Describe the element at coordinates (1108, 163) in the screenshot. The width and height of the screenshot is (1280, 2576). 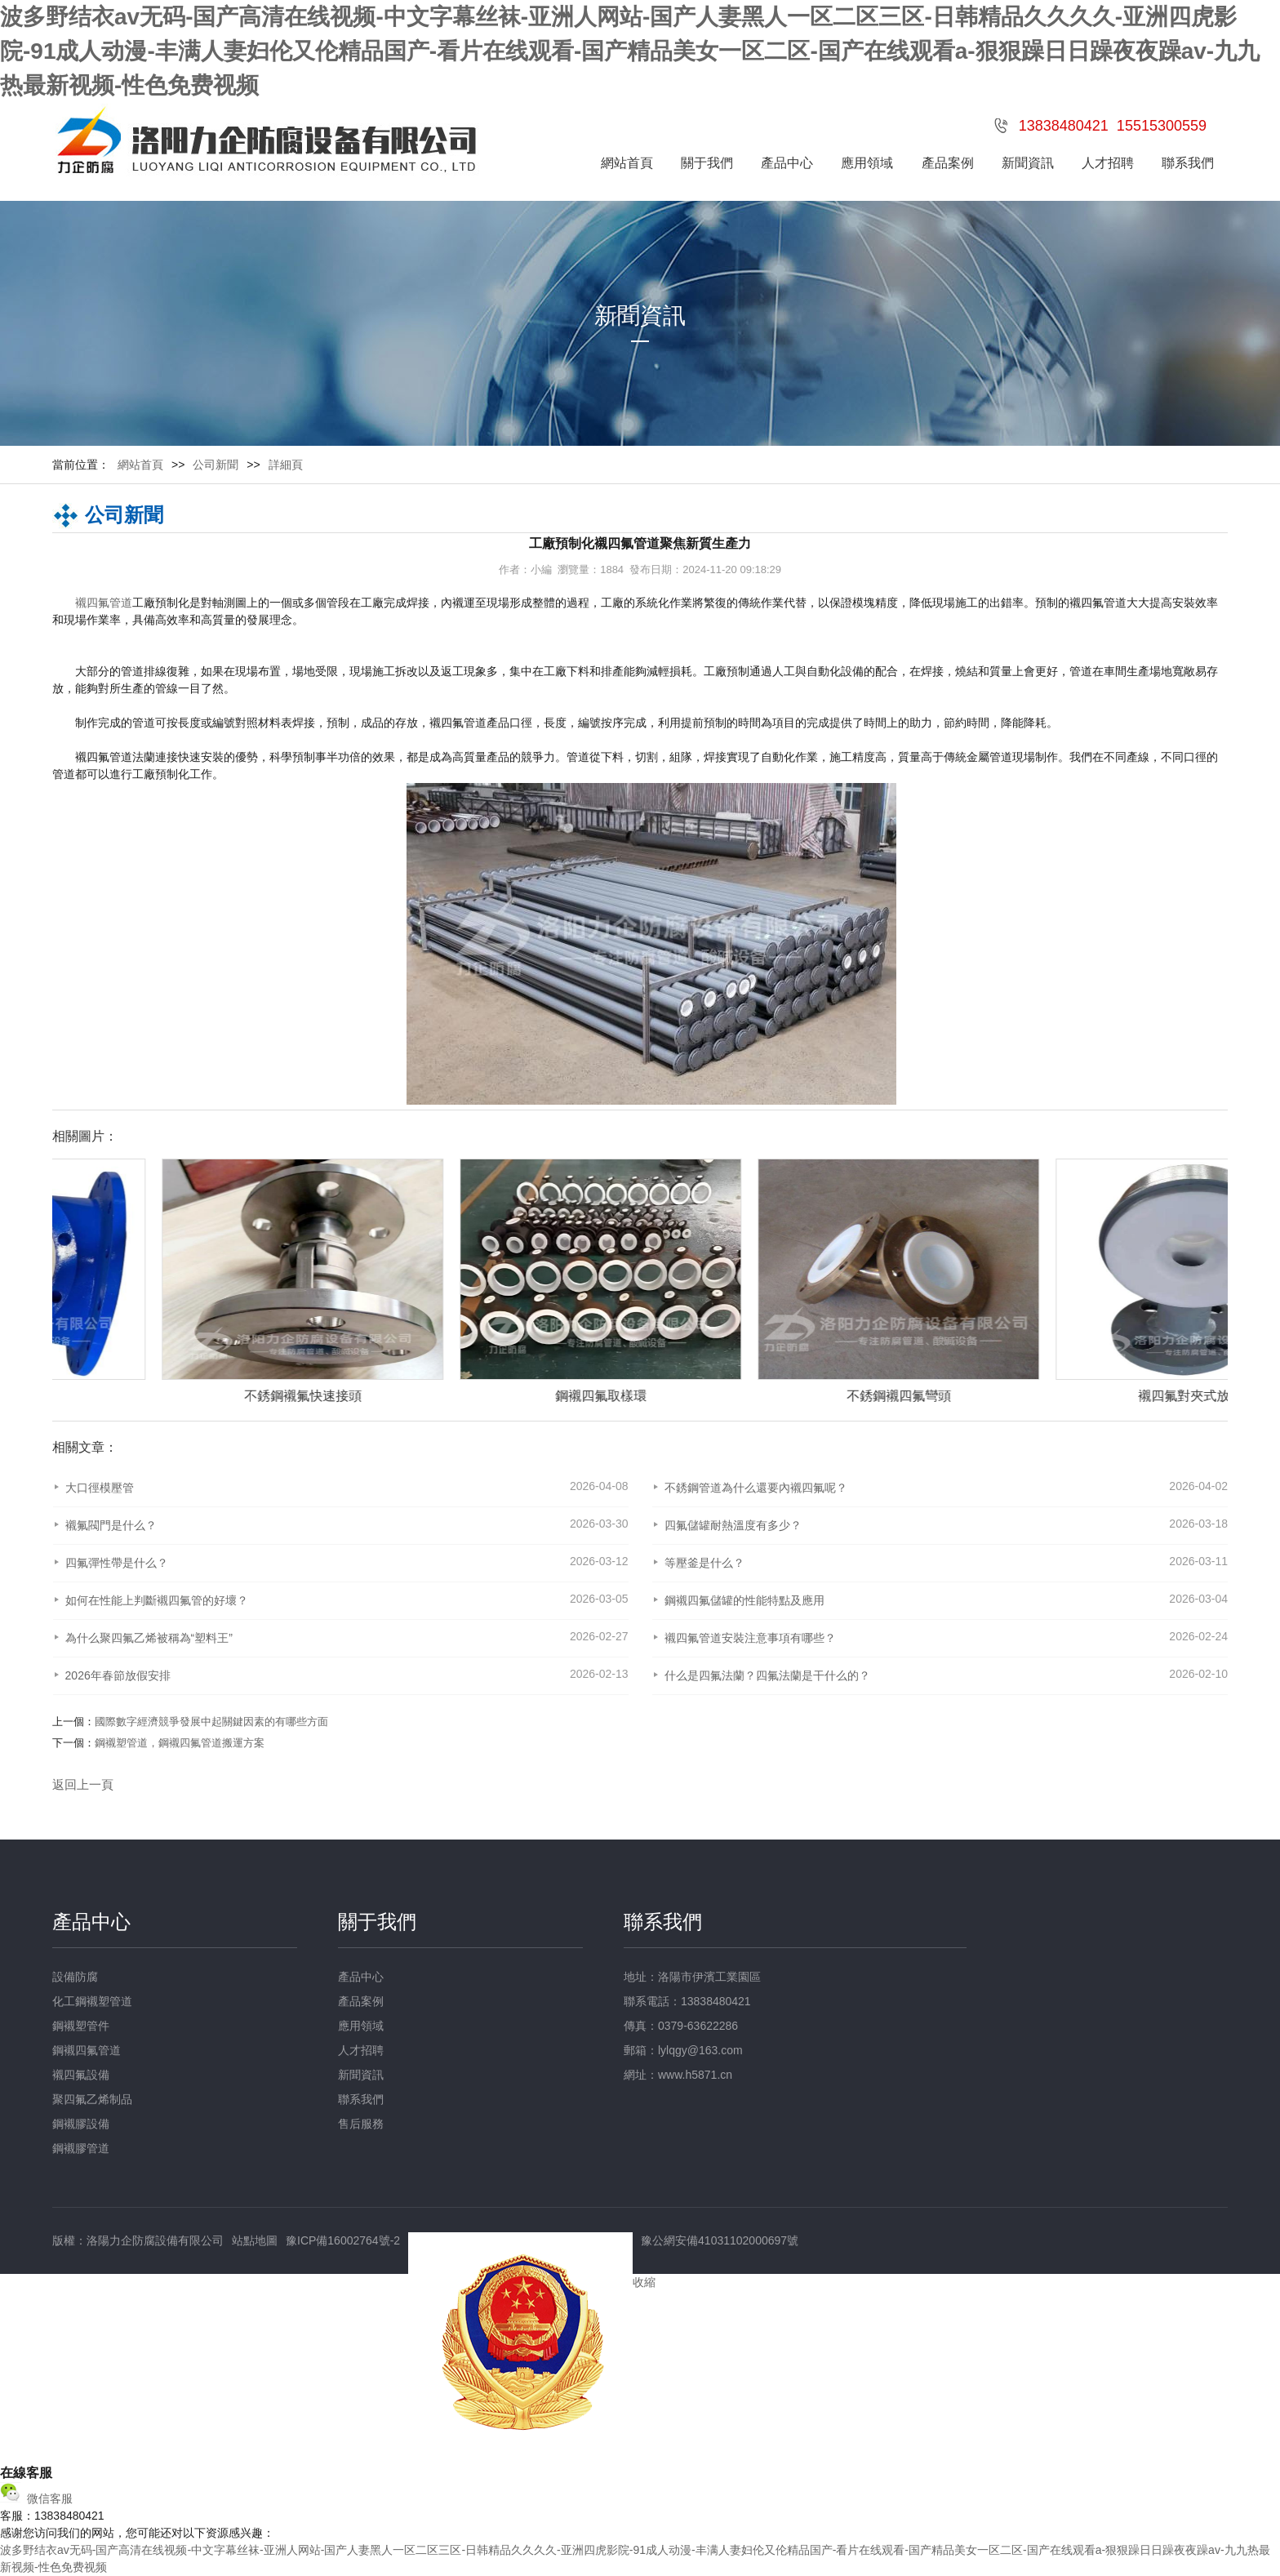
I see `人才招聘` at that location.